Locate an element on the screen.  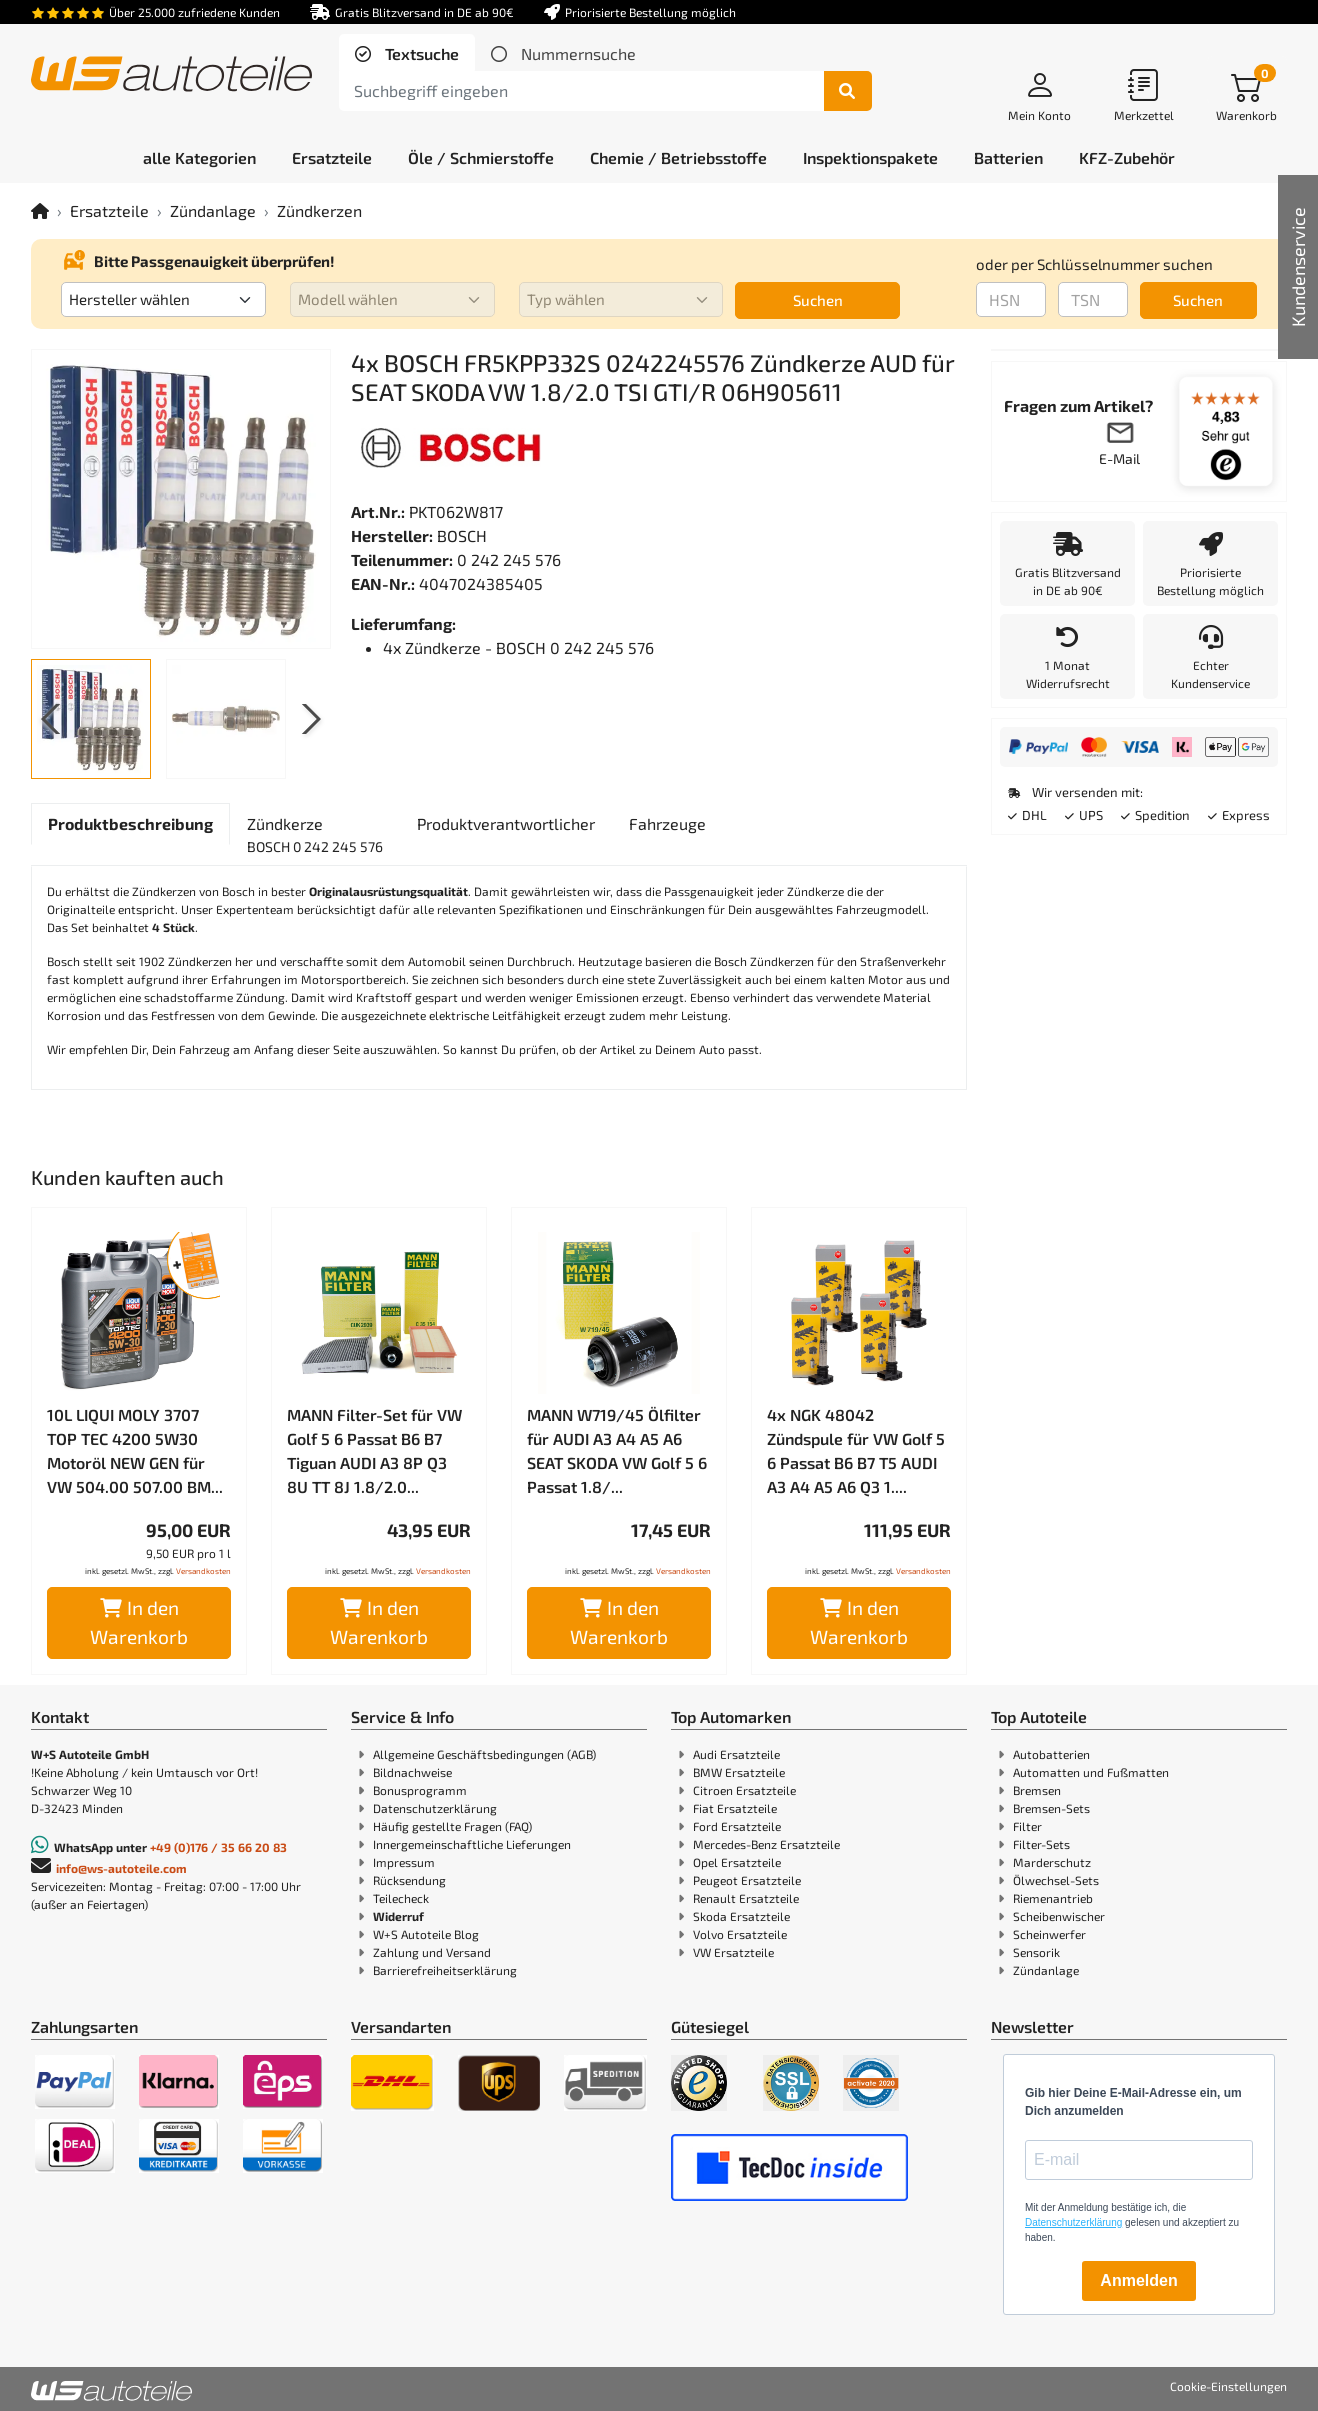
VW Ersatzteile is located at coordinates (733, 1952).